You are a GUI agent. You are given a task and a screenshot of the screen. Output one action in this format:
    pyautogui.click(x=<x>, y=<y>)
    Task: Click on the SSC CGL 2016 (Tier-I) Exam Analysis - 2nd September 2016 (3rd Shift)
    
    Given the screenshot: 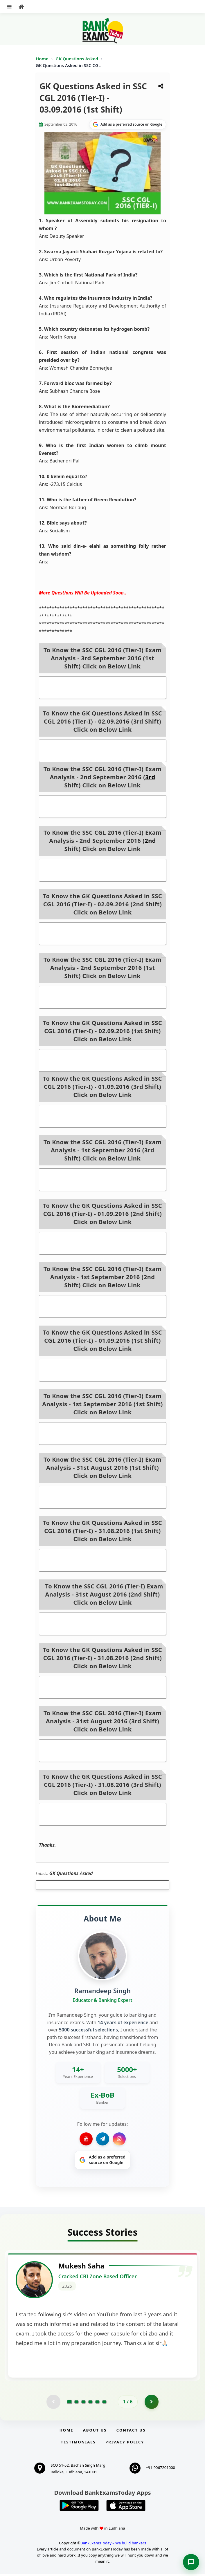 What is the action you would take?
    pyautogui.click(x=102, y=807)
    